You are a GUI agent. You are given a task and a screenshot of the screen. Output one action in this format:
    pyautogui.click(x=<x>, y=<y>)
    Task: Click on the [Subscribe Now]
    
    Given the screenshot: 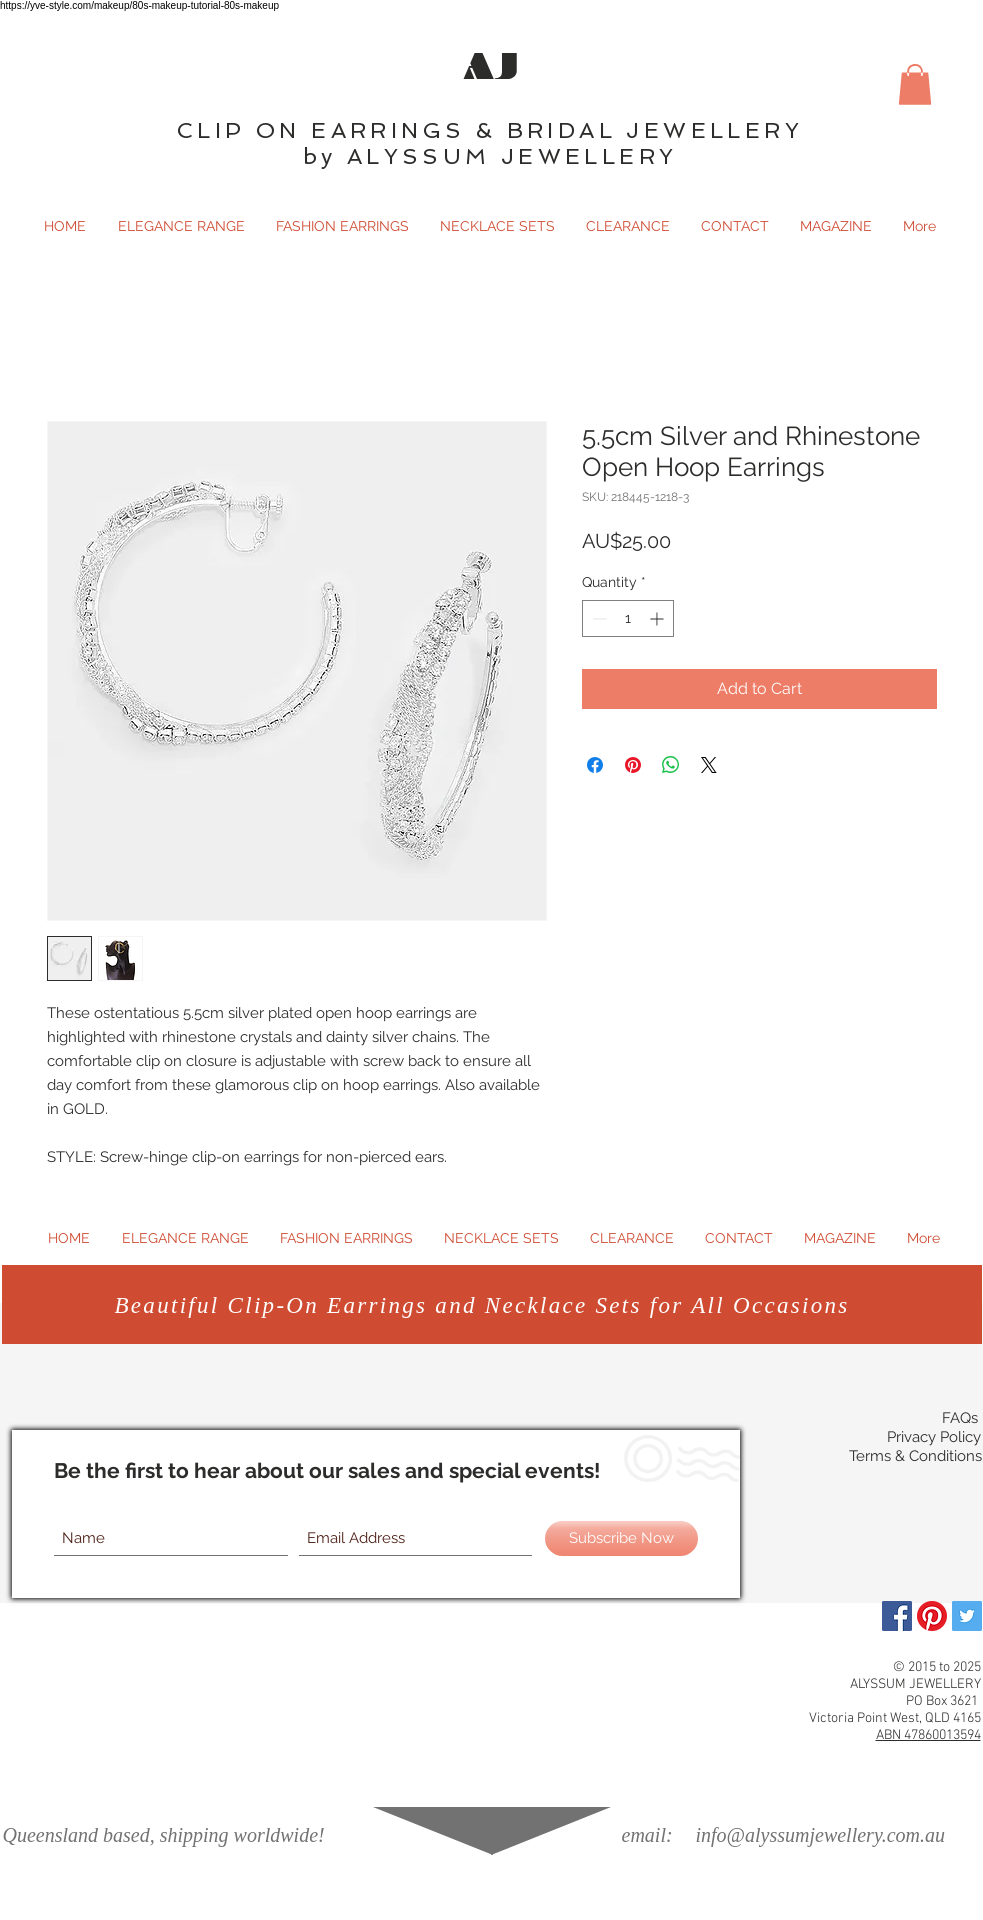 What is the action you would take?
    pyautogui.click(x=621, y=1538)
    